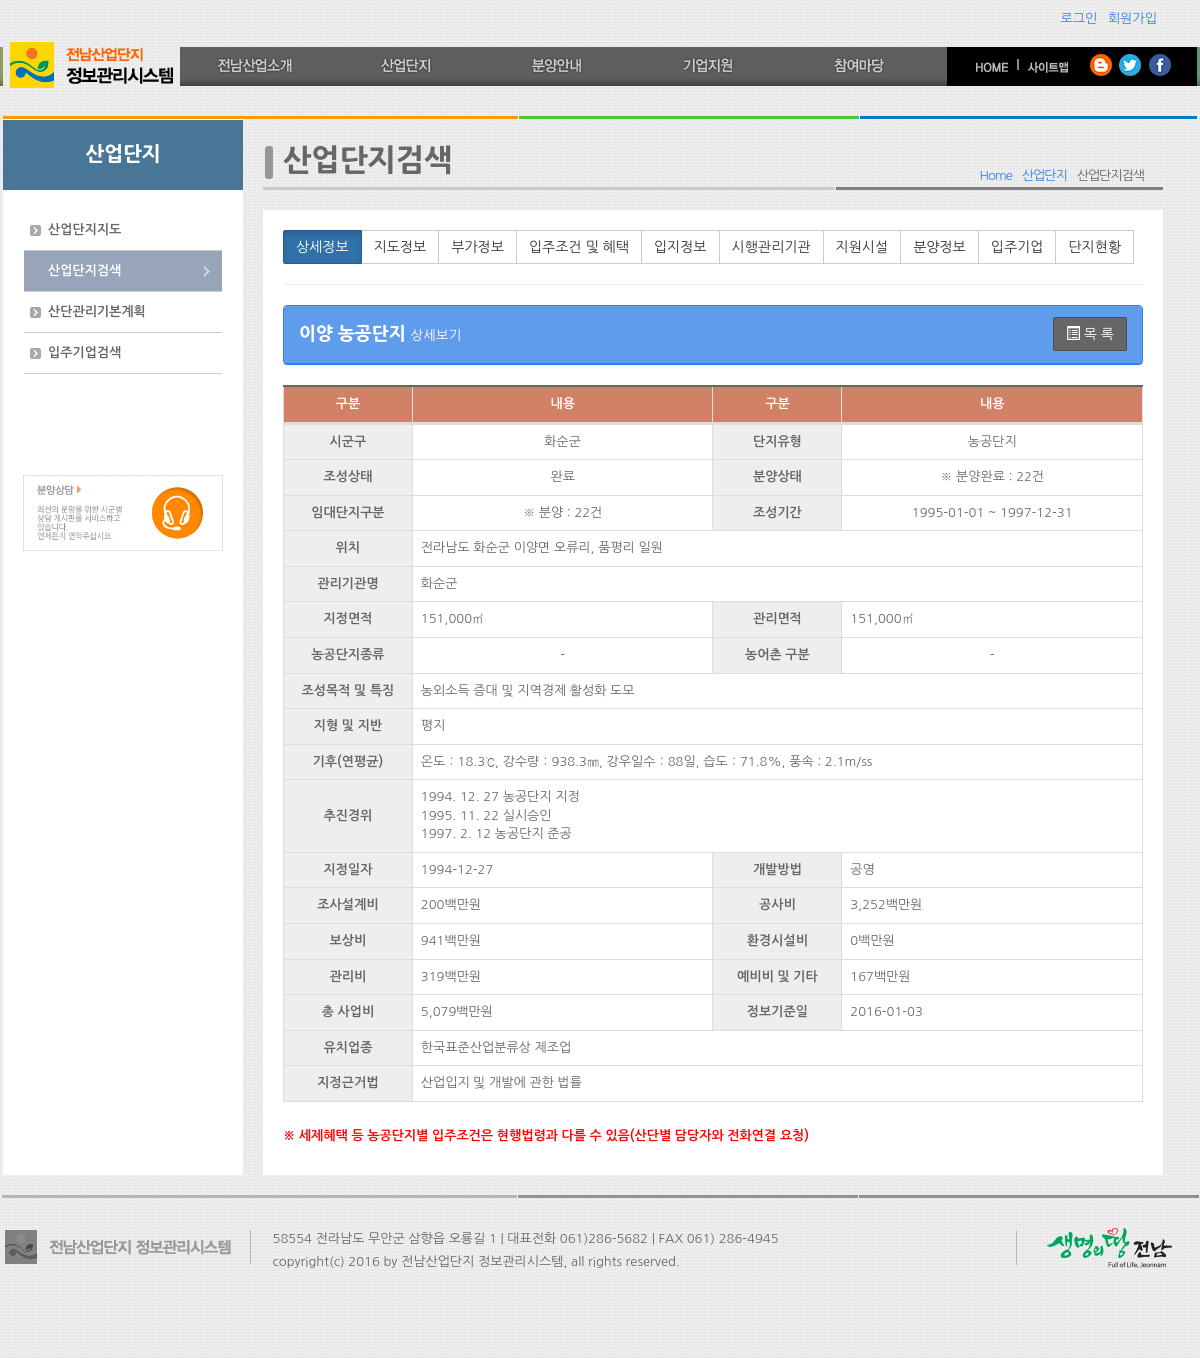  What do you see at coordinates (1094, 247) in the screenshot?
I see `단지현황` at bounding box center [1094, 247].